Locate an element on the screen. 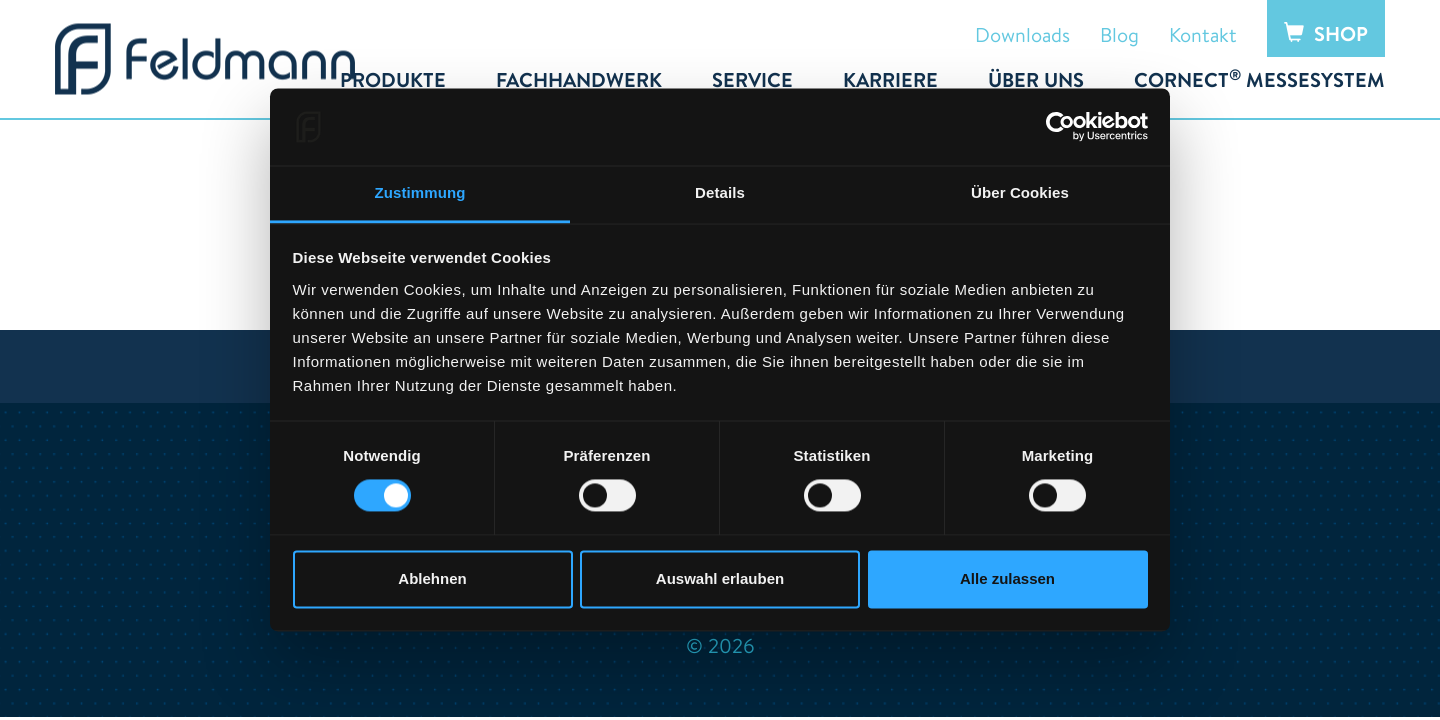  Kontakt is located at coordinates (1203, 34).